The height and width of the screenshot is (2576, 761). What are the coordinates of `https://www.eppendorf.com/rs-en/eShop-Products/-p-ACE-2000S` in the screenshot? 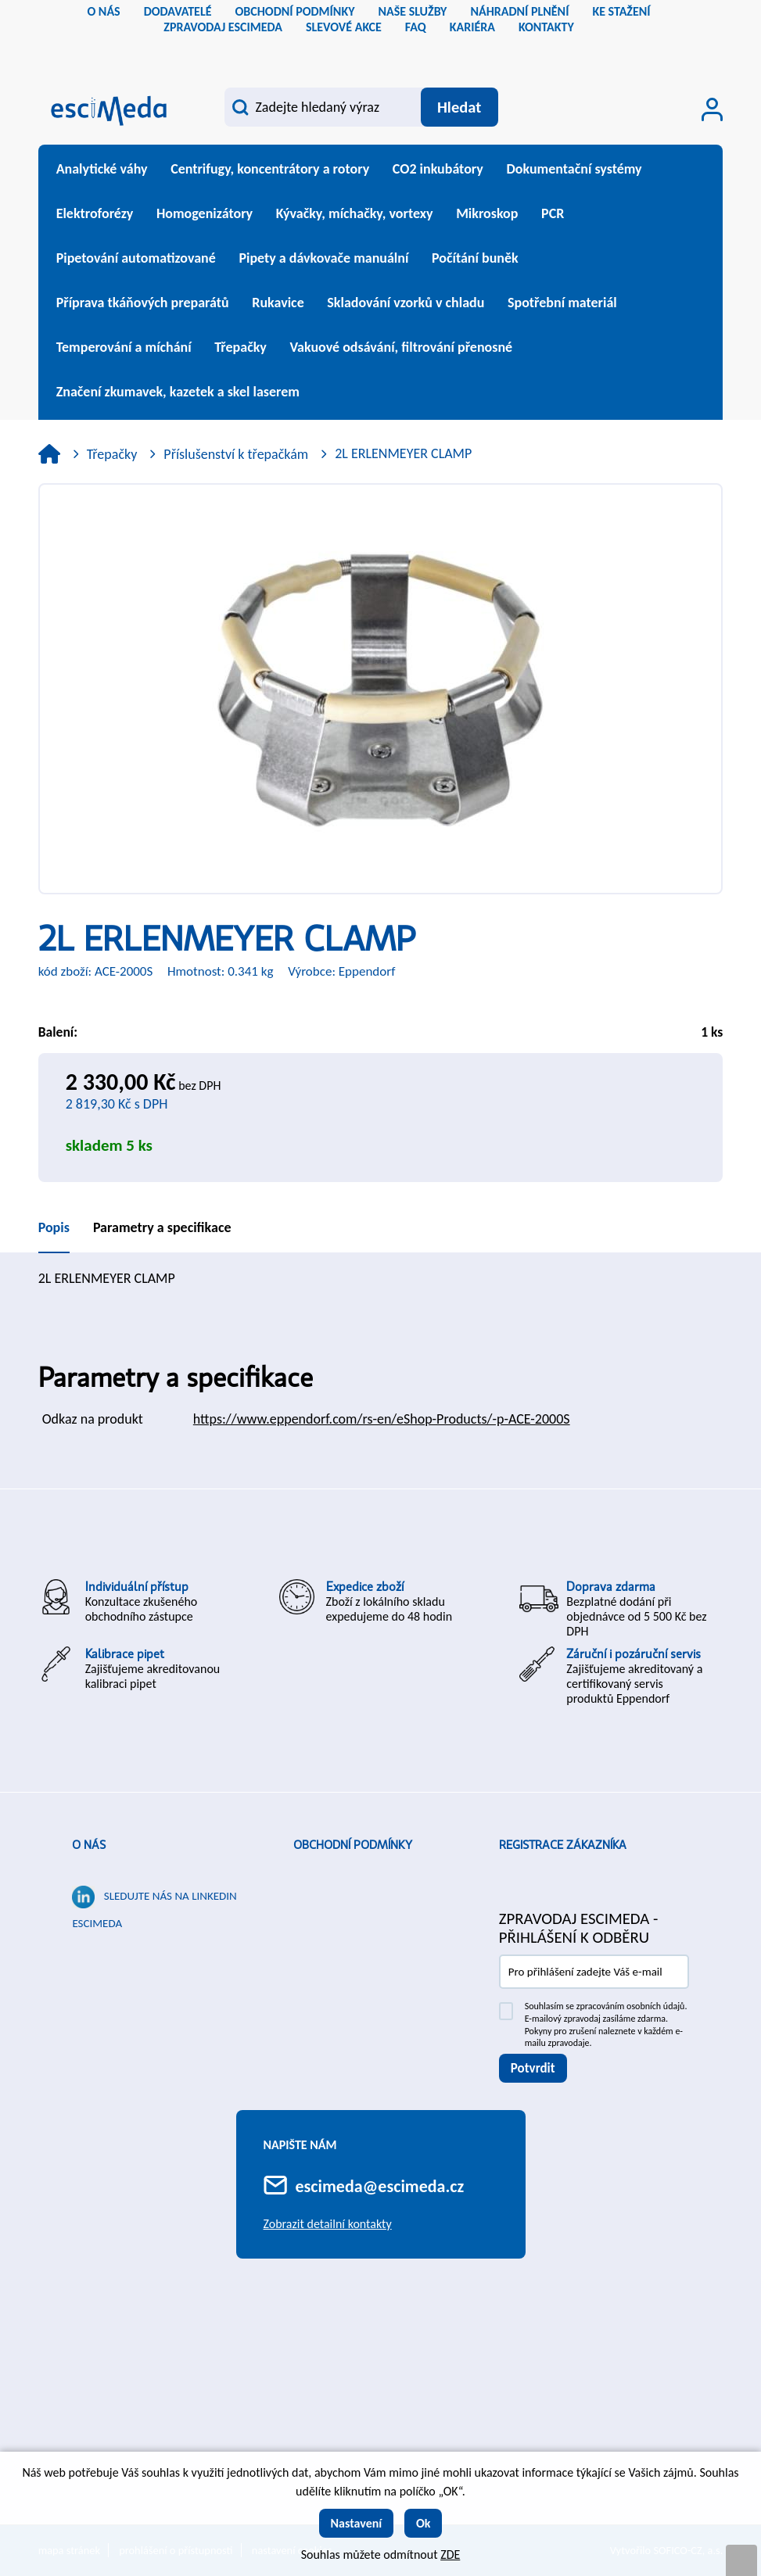 It's located at (381, 1419).